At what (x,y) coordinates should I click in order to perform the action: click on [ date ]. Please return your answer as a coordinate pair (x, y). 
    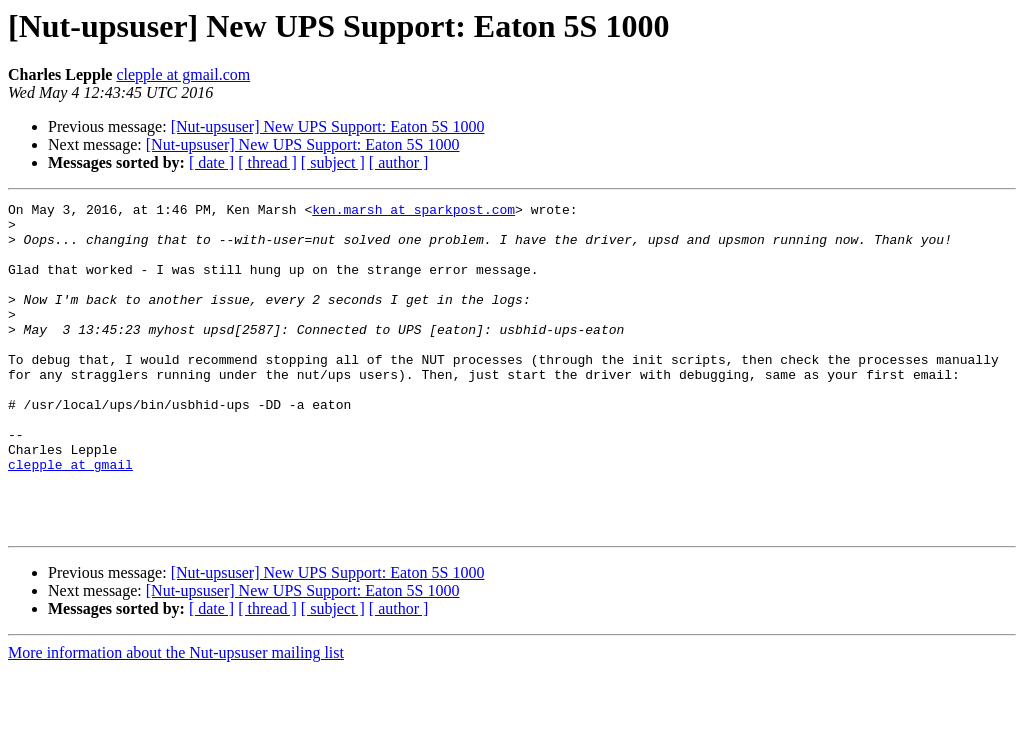
    Looking at the image, I should click on (211, 162).